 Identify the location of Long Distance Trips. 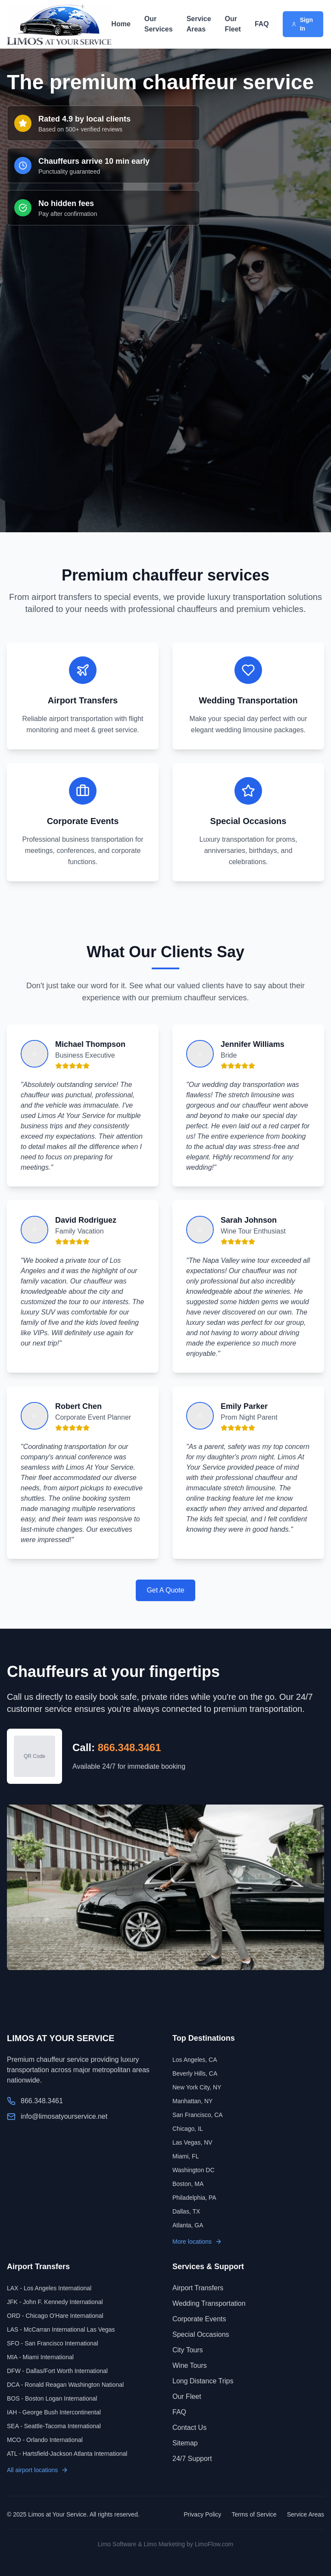
(202, 2381).